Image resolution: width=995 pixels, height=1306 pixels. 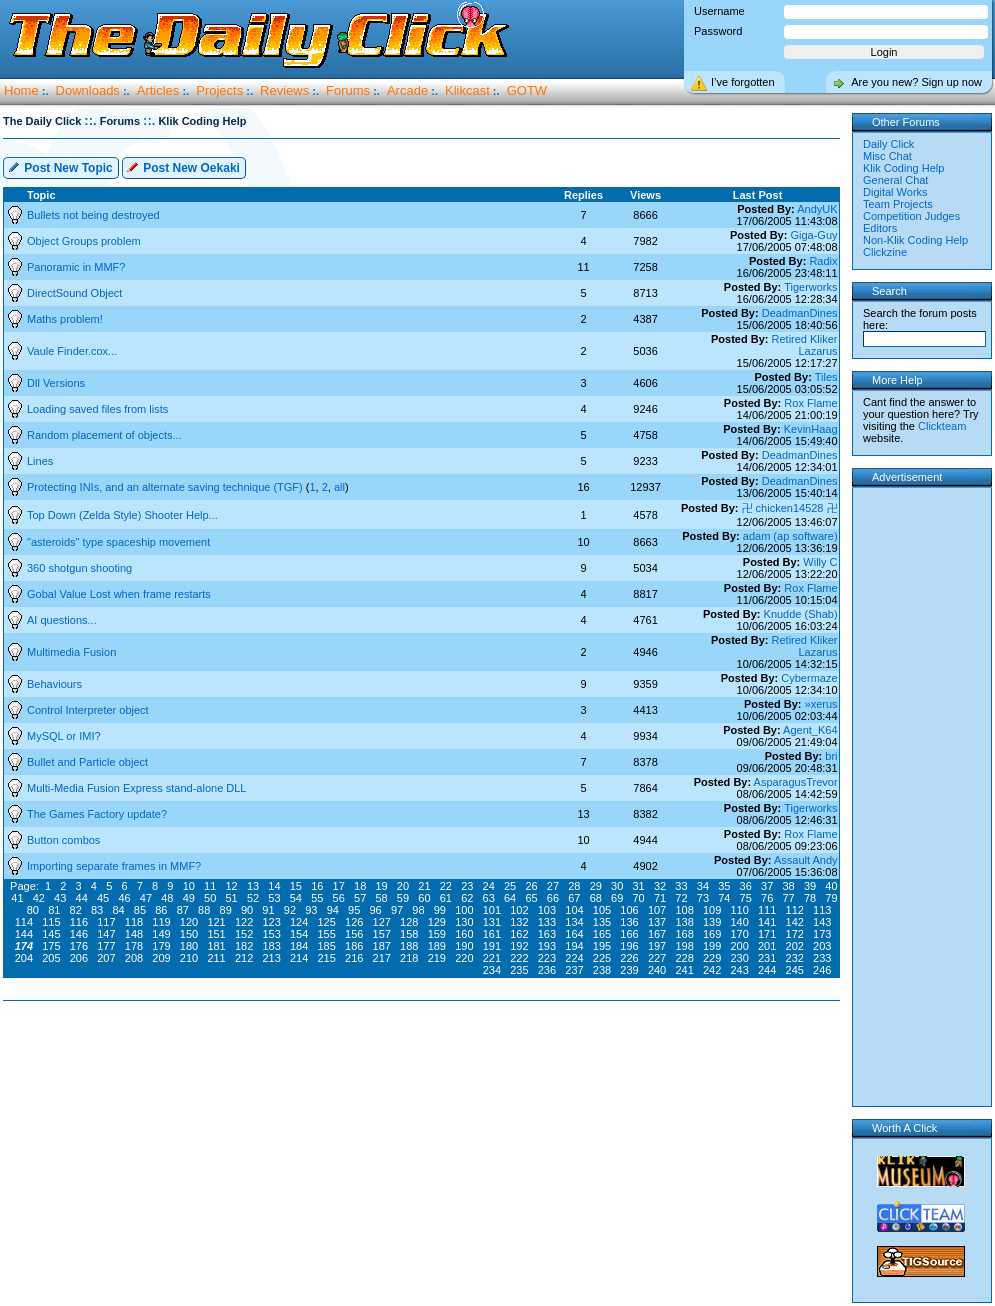 What do you see at coordinates (821, 704) in the screenshot?
I see `»xerus` at bounding box center [821, 704].